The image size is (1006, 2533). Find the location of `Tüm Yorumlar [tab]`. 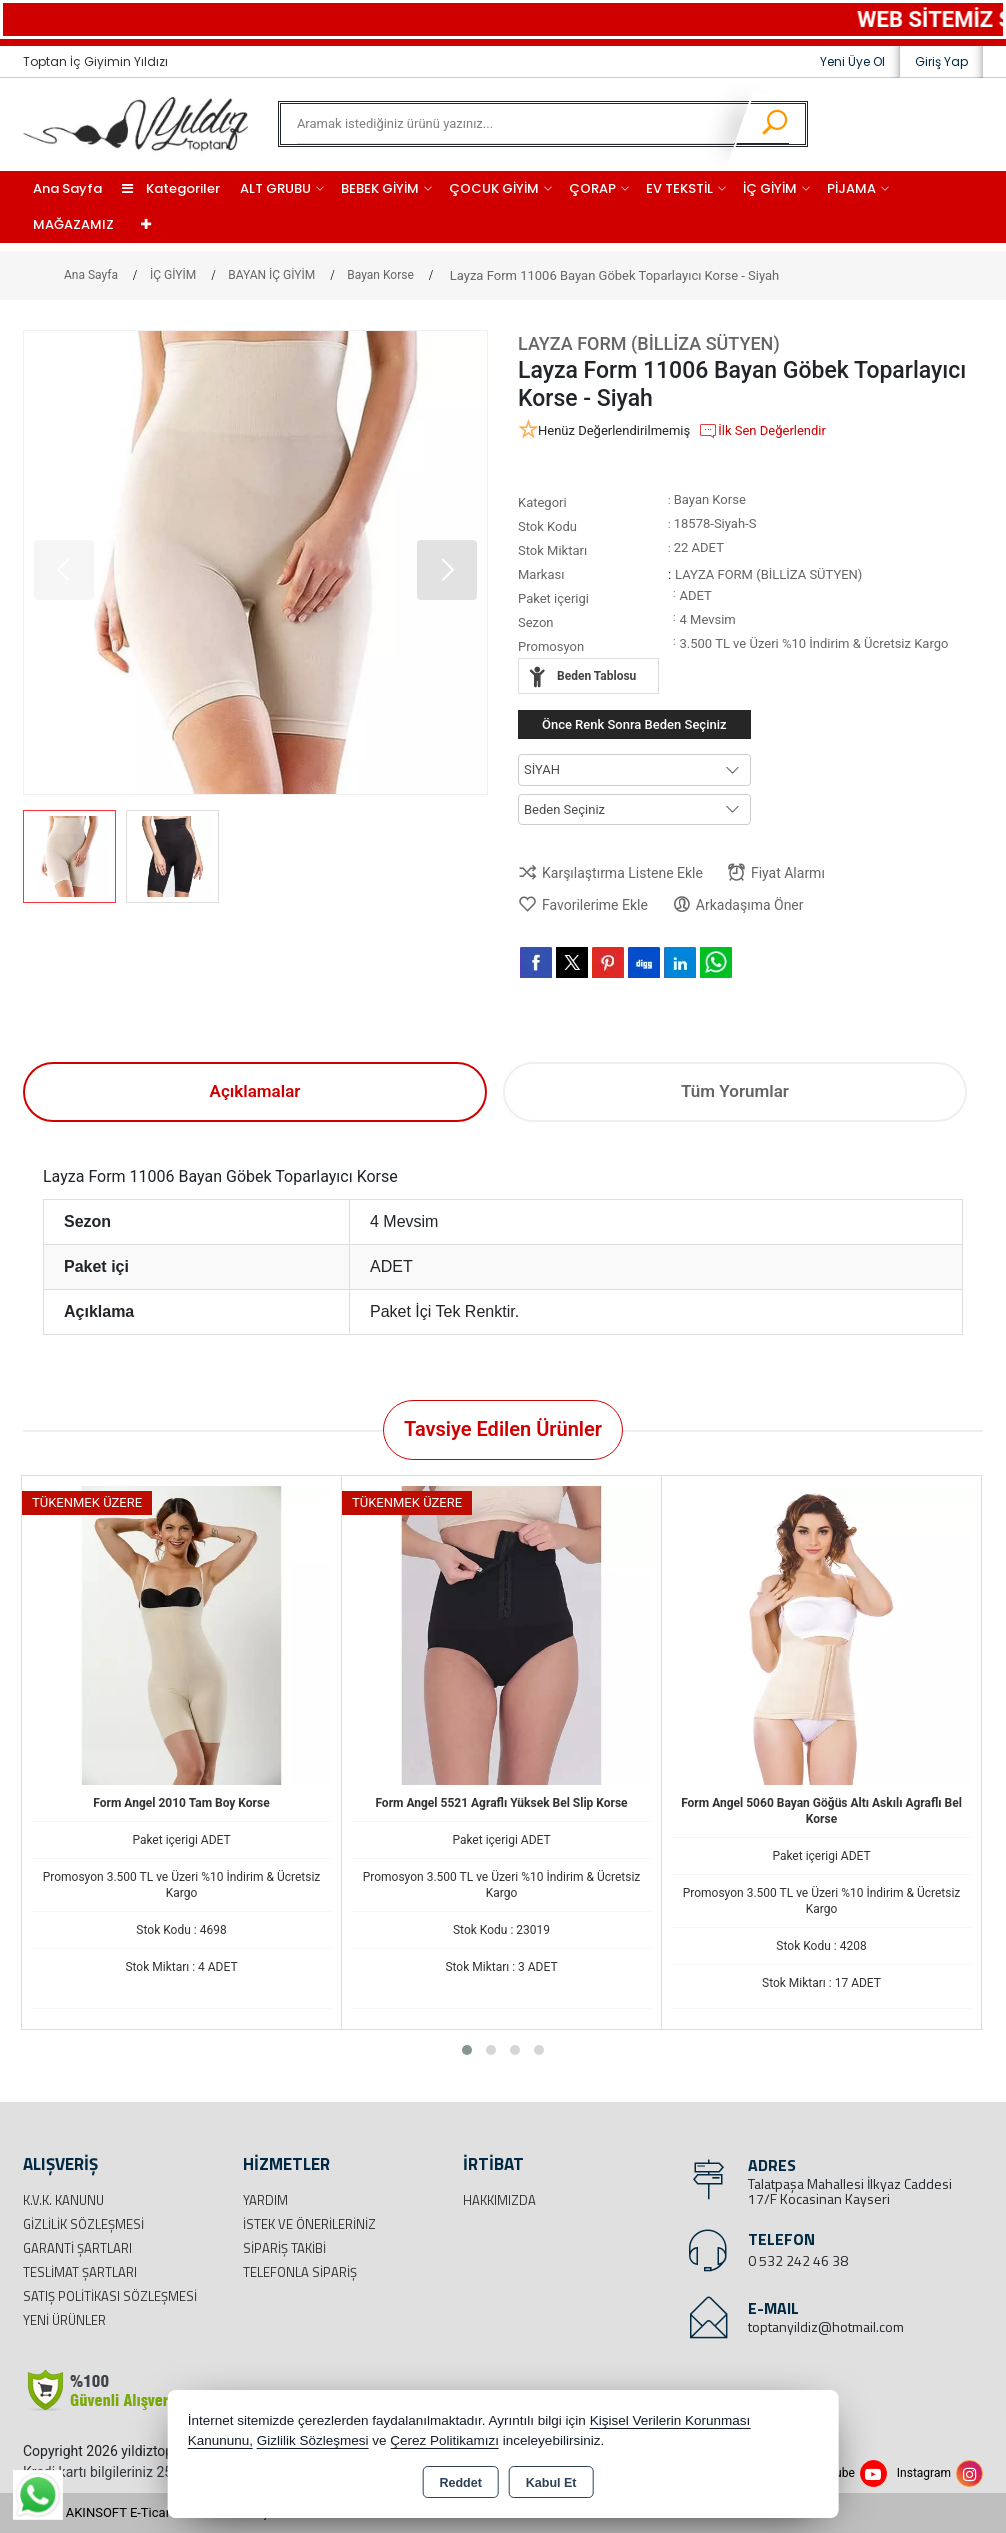

Tüm Yorumlar [tab] is located at coordinates (735, 1091).